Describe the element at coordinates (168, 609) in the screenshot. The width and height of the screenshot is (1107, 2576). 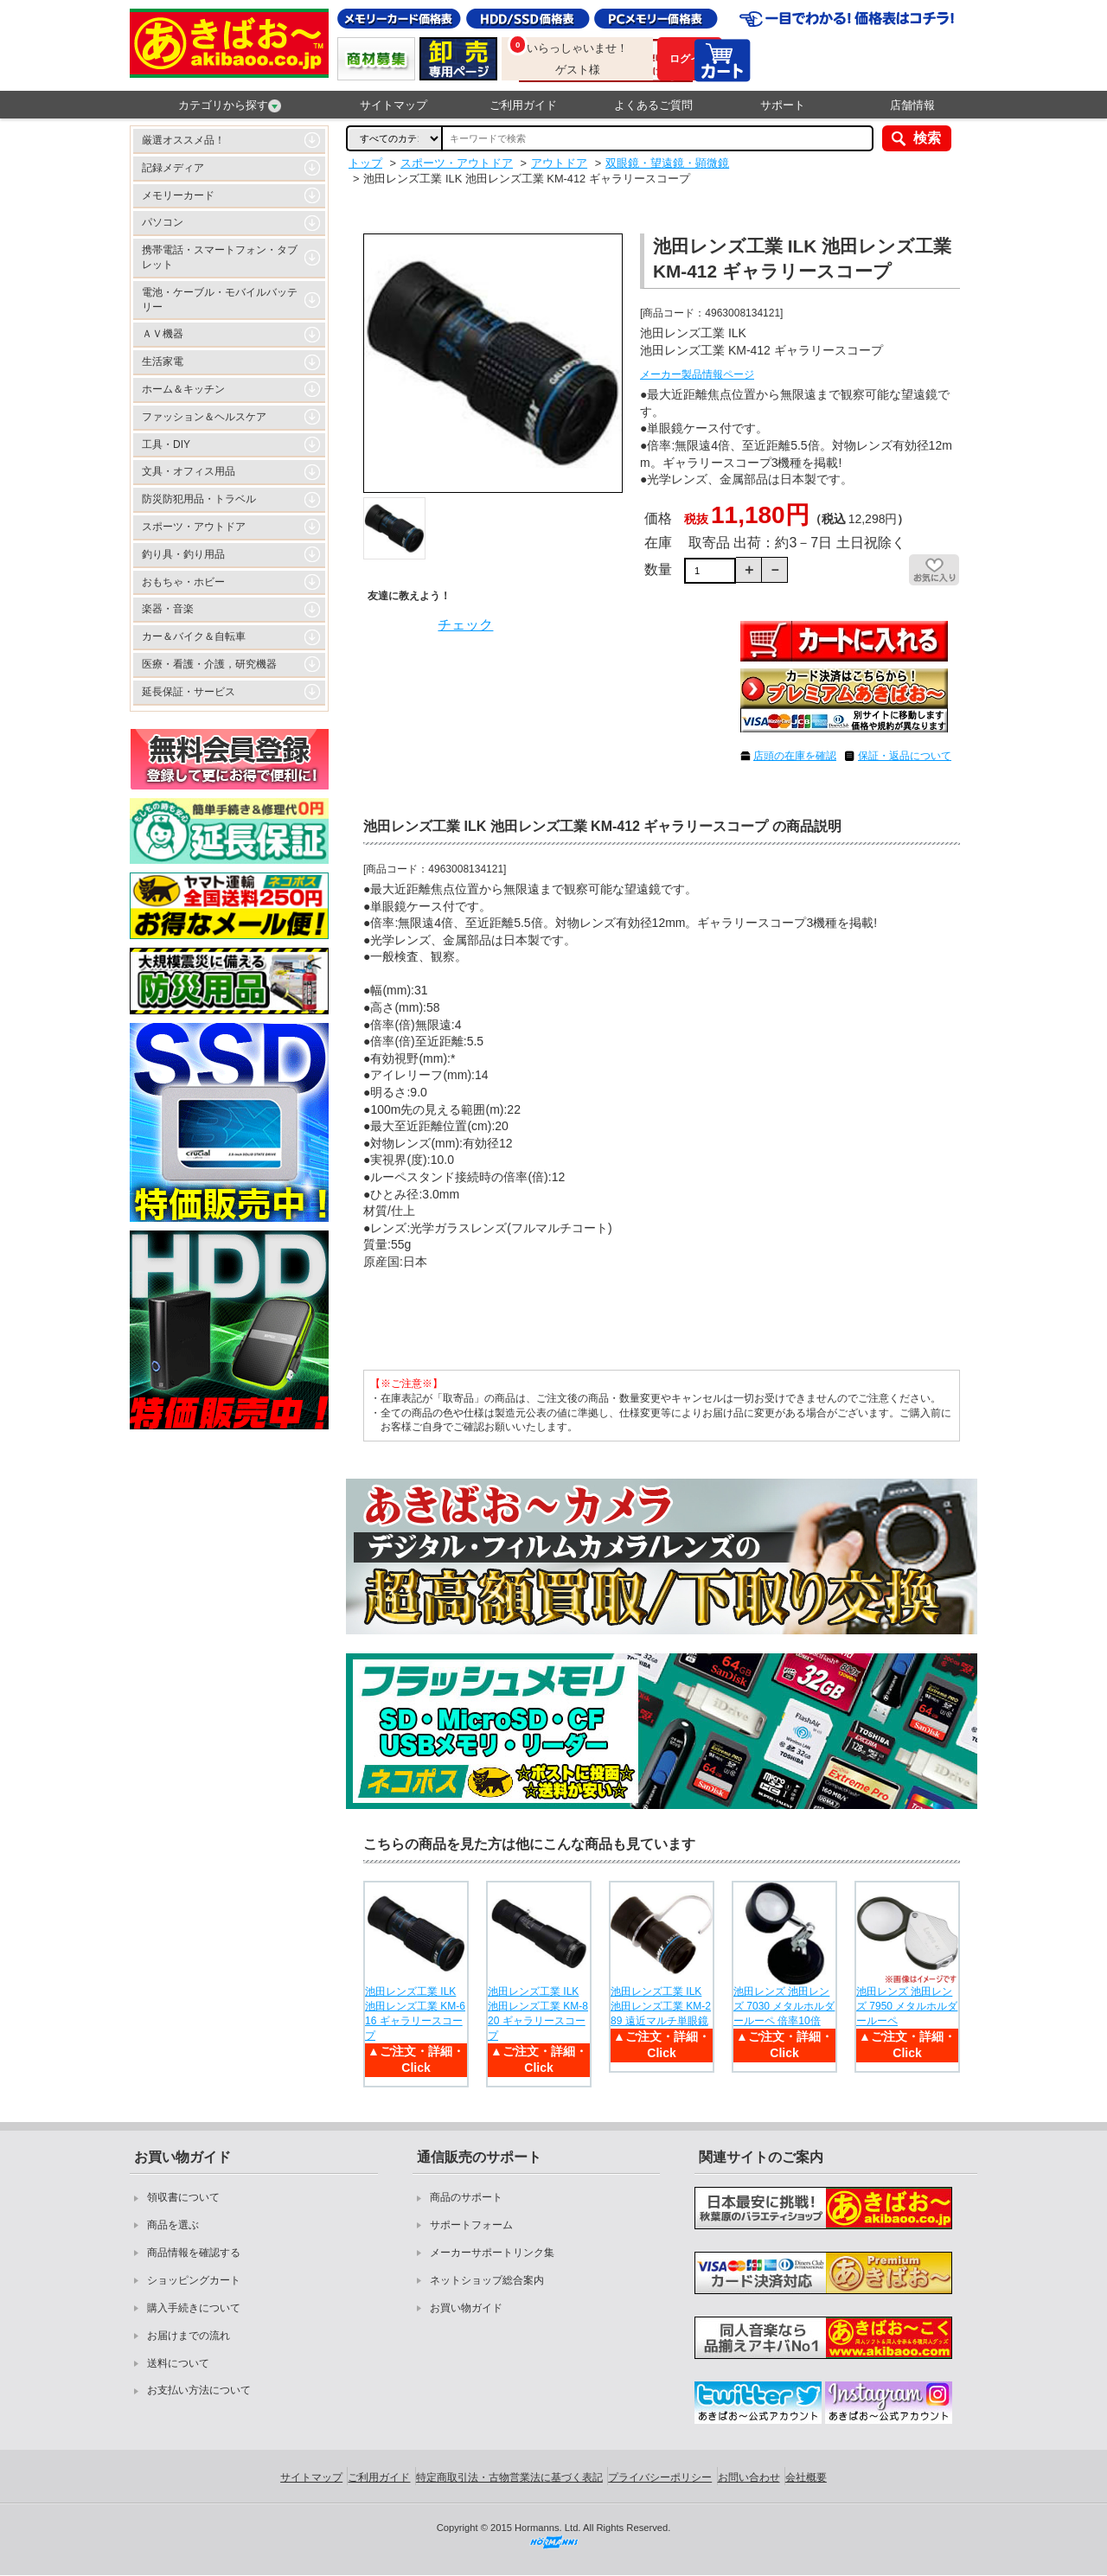
I see `楽器・音楽` at that location.